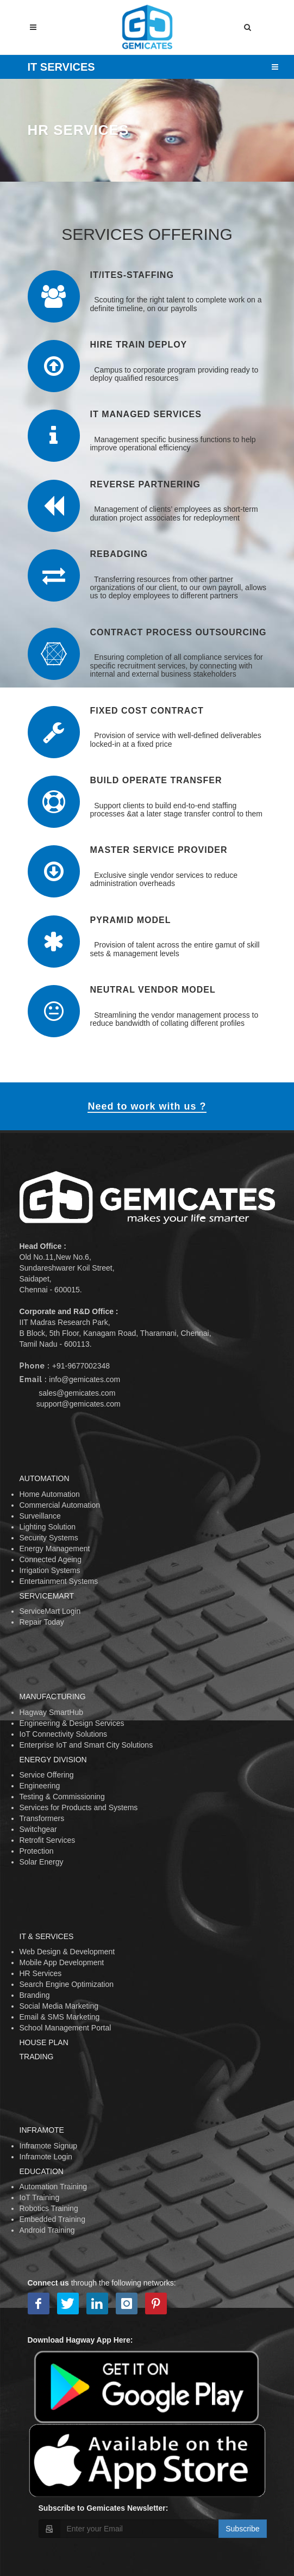 This screenshot has width=294, height=2576. I want to click on Security Systems, so click(49, 1537).